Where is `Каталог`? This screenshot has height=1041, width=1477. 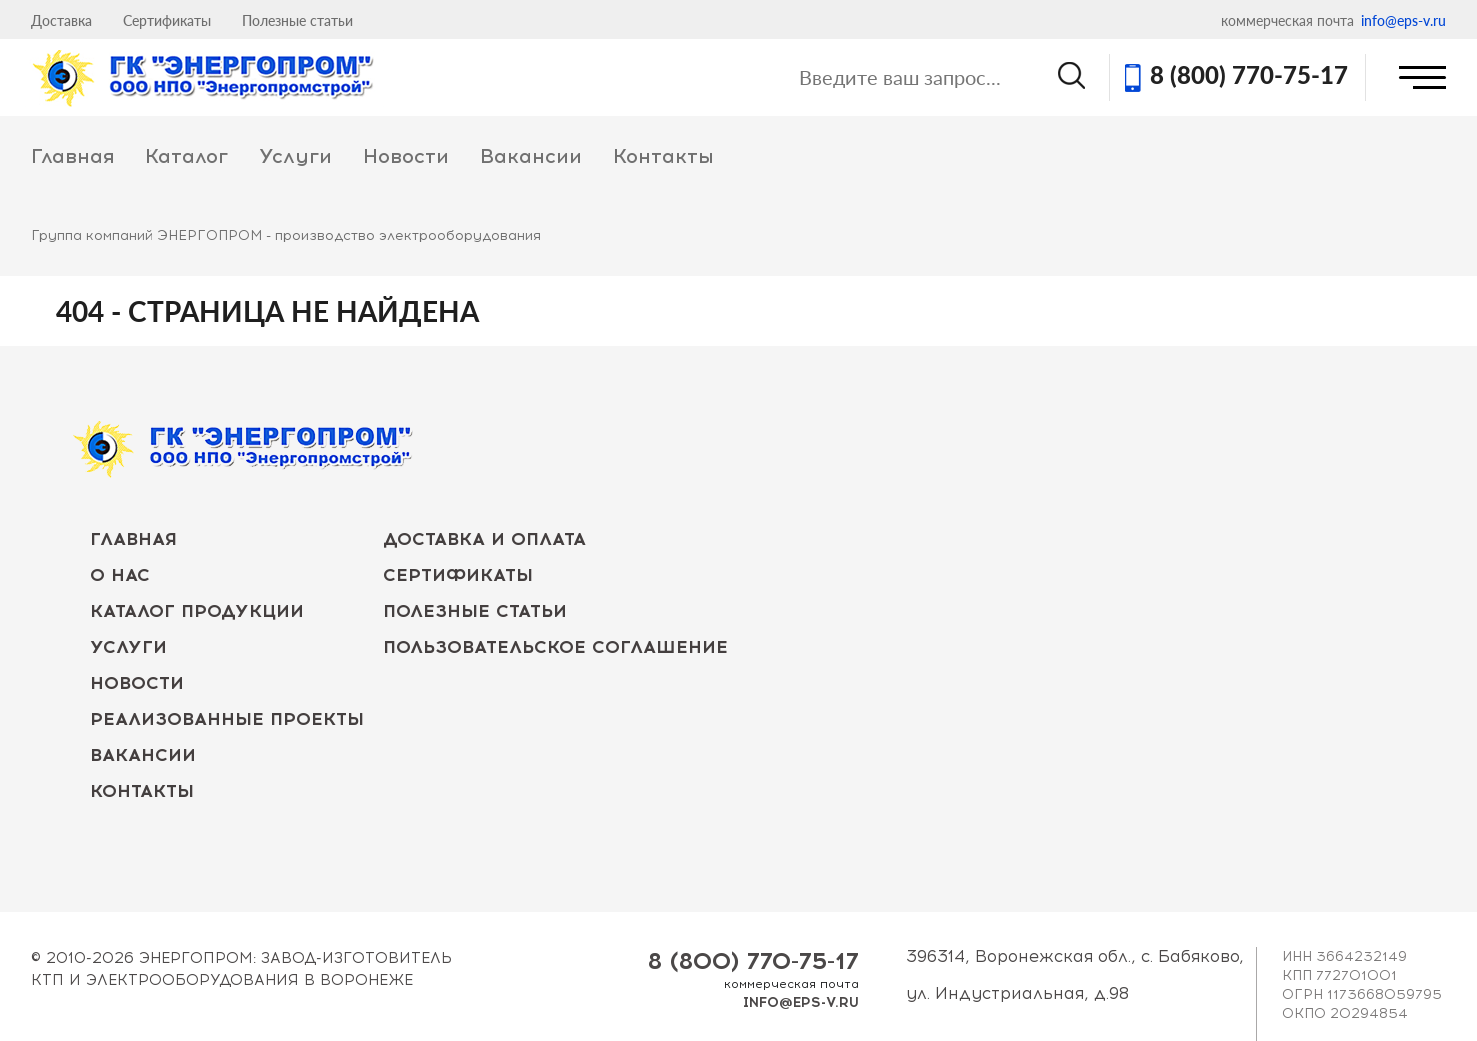
Каталог is located at coordinates (186, 156).